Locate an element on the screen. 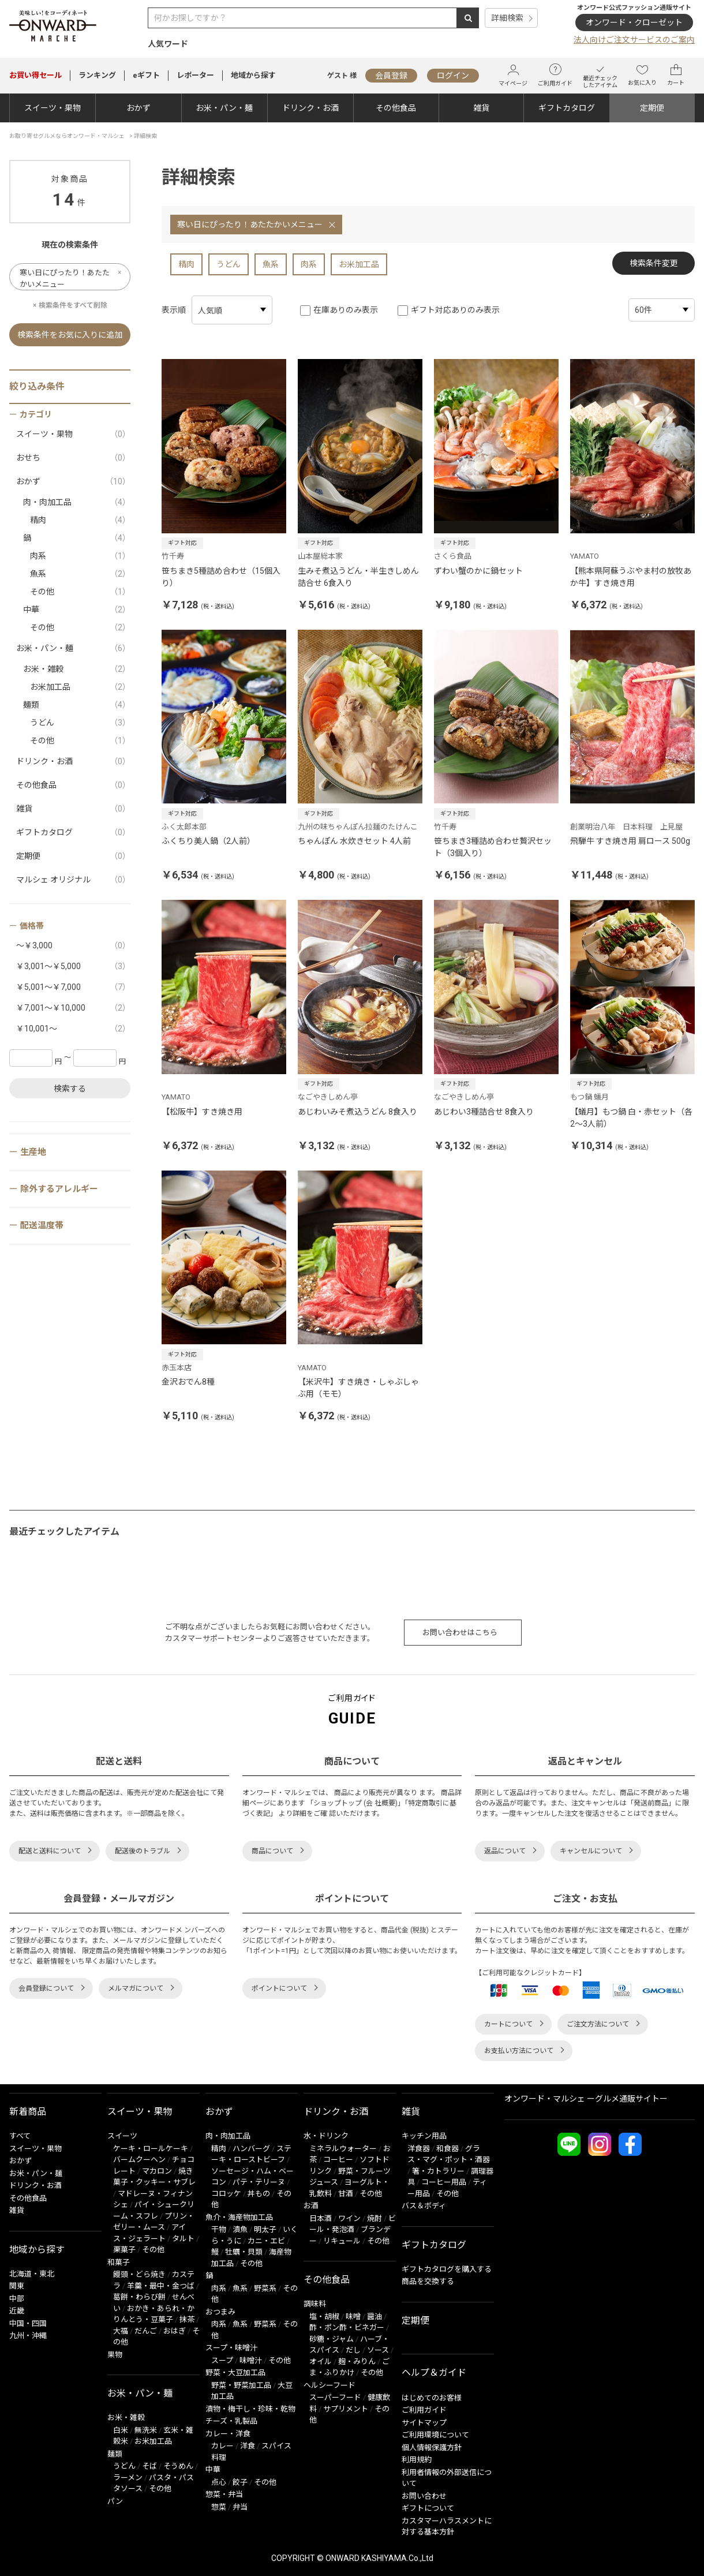 This screenshot has width=704, height=2576. 麺類 is located at coordinates (76, 705).